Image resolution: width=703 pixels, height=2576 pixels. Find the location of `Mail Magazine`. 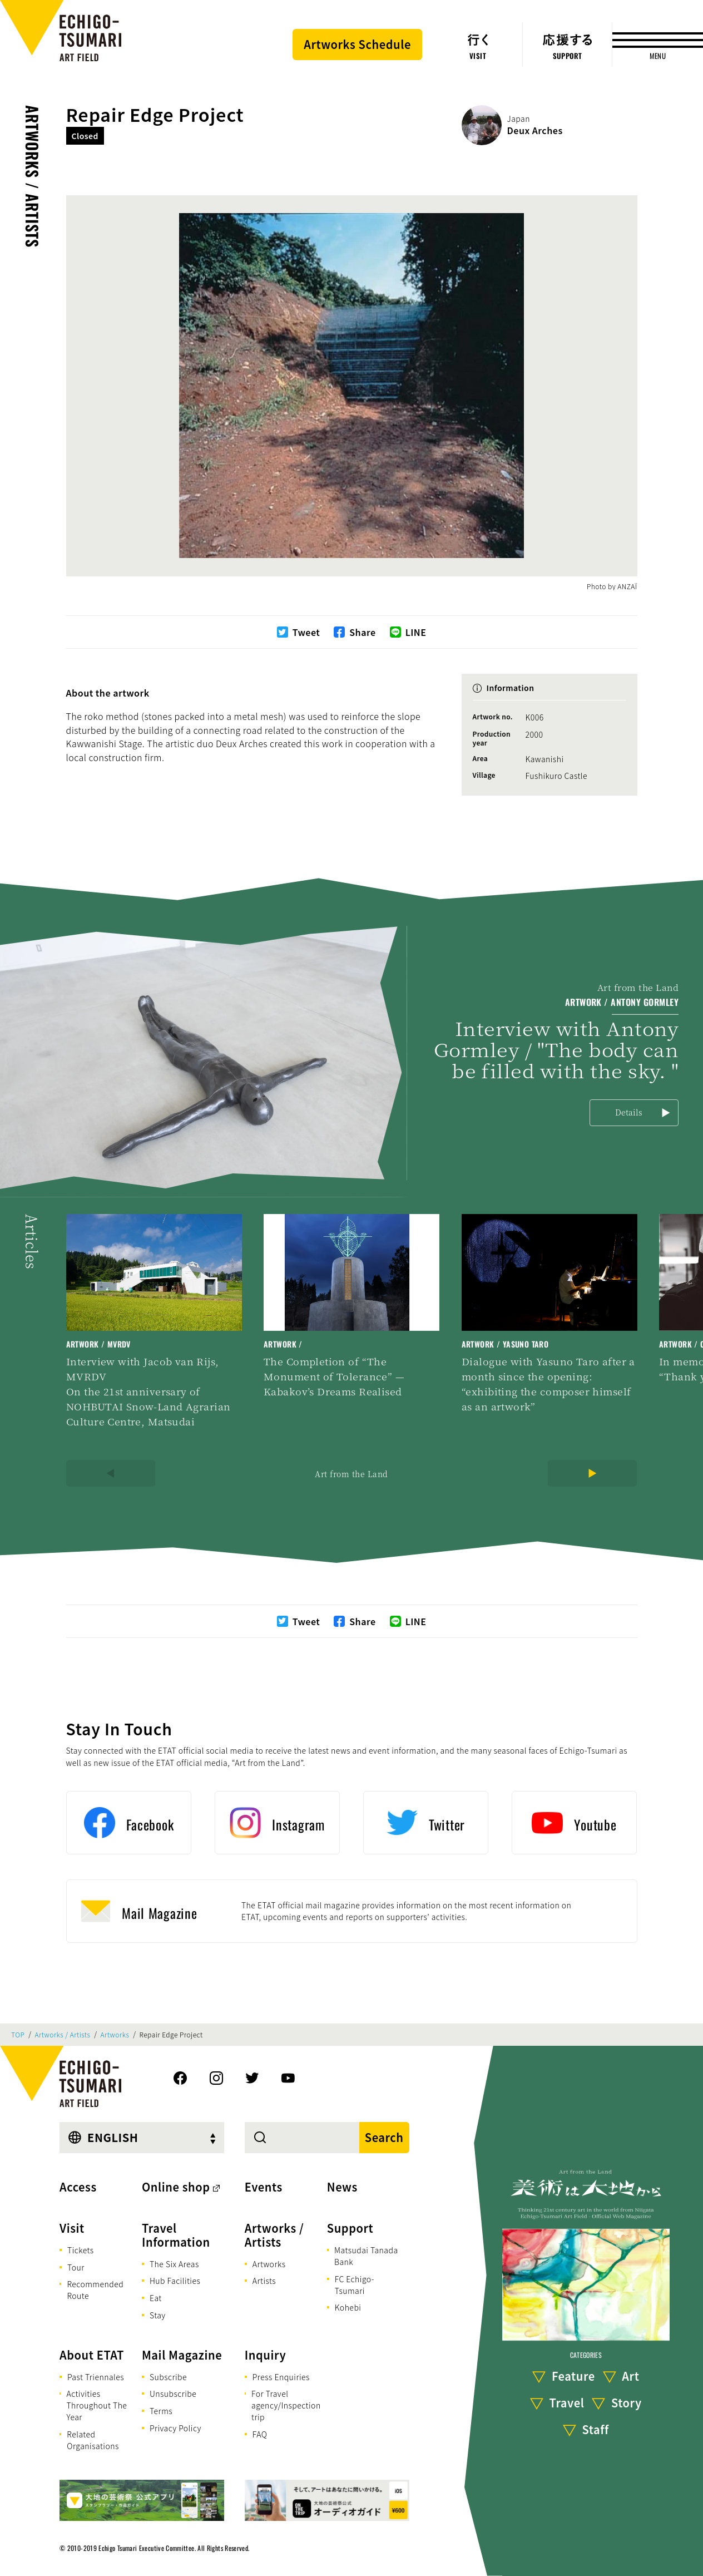

Mail Magazine is located at coordinates (182, 2355).